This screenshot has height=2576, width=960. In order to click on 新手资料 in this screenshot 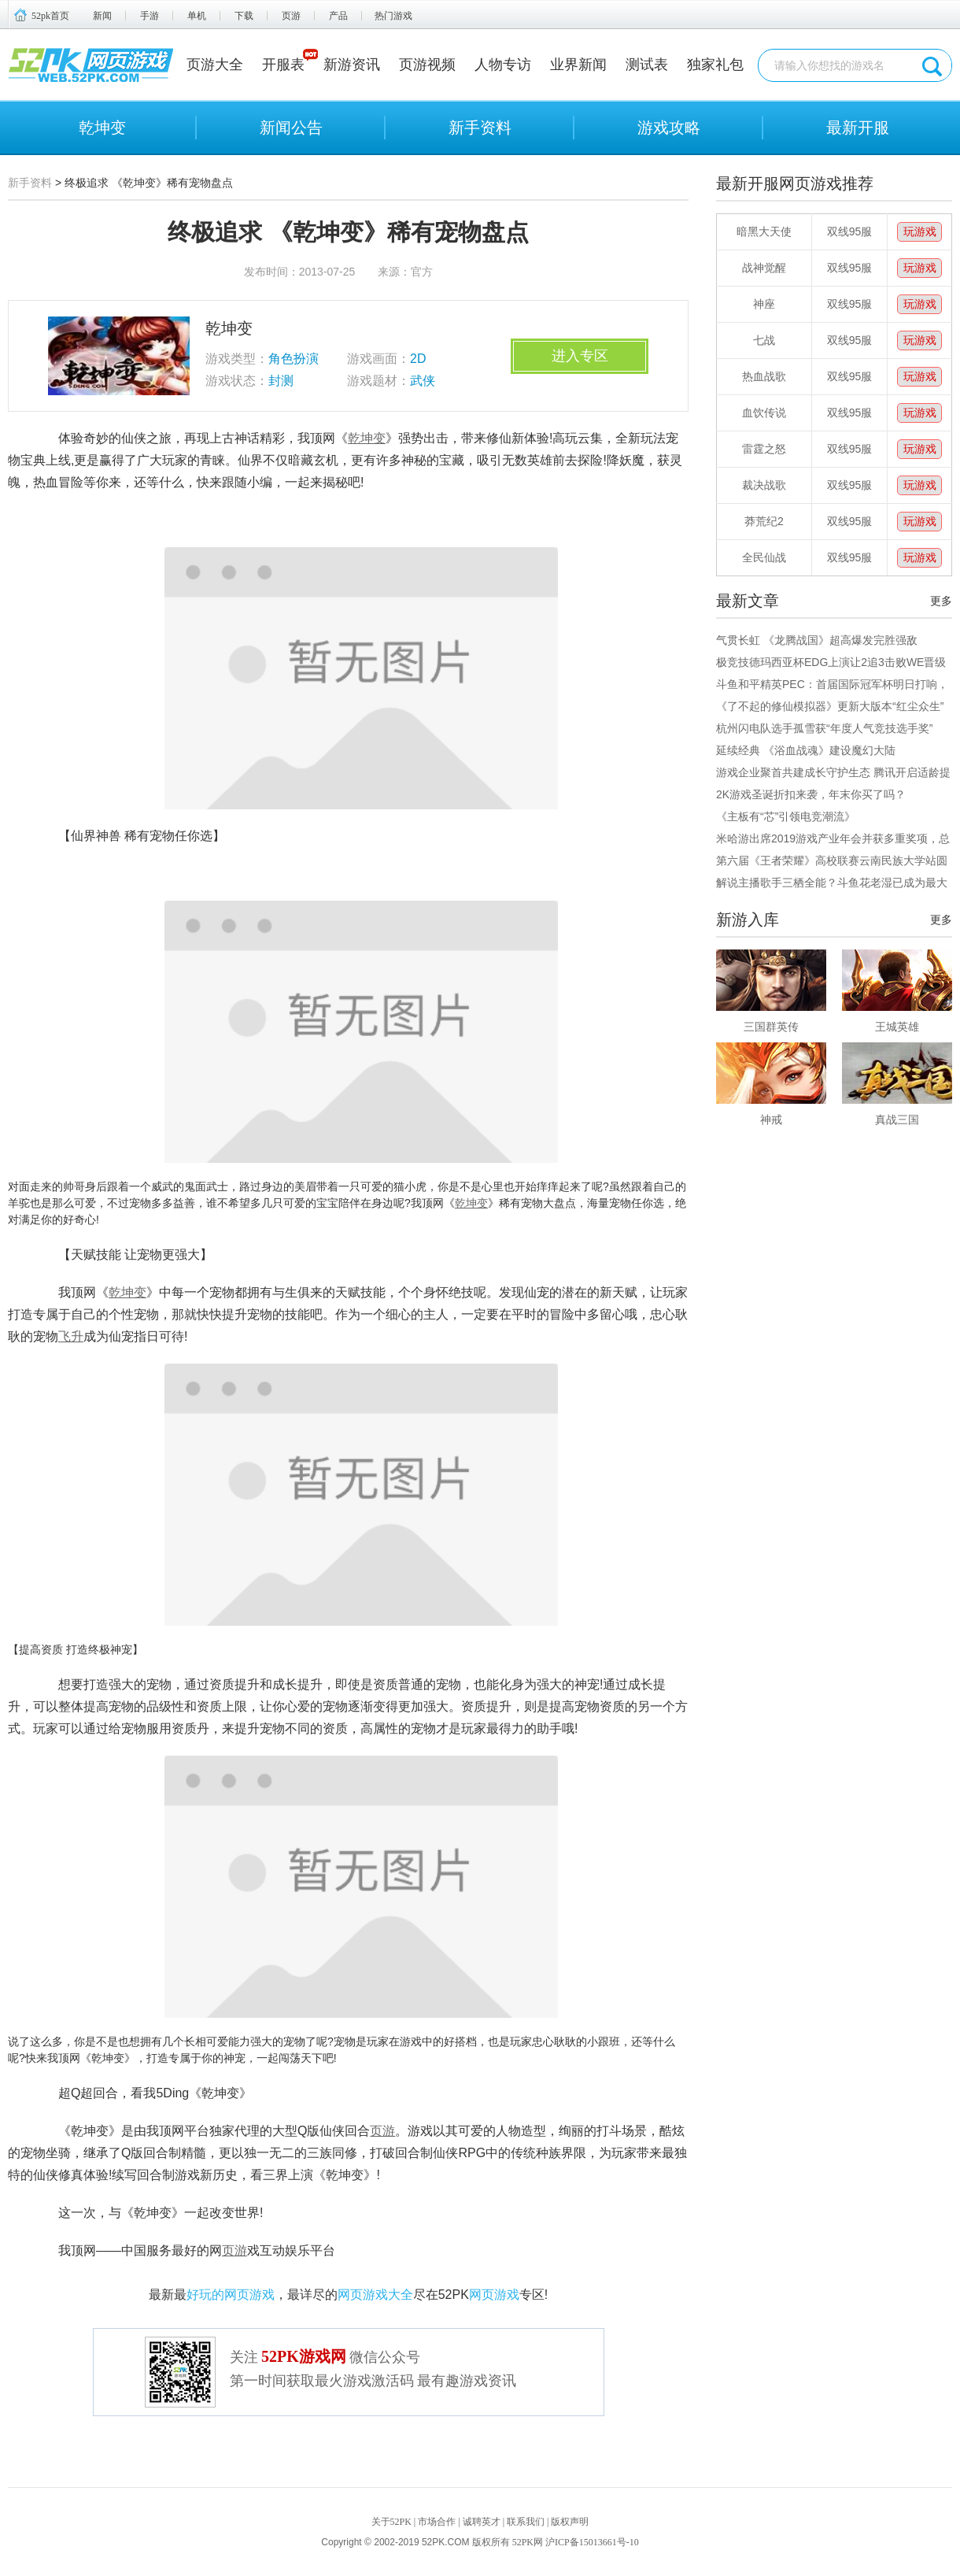, I will do `click(480, 127)`.